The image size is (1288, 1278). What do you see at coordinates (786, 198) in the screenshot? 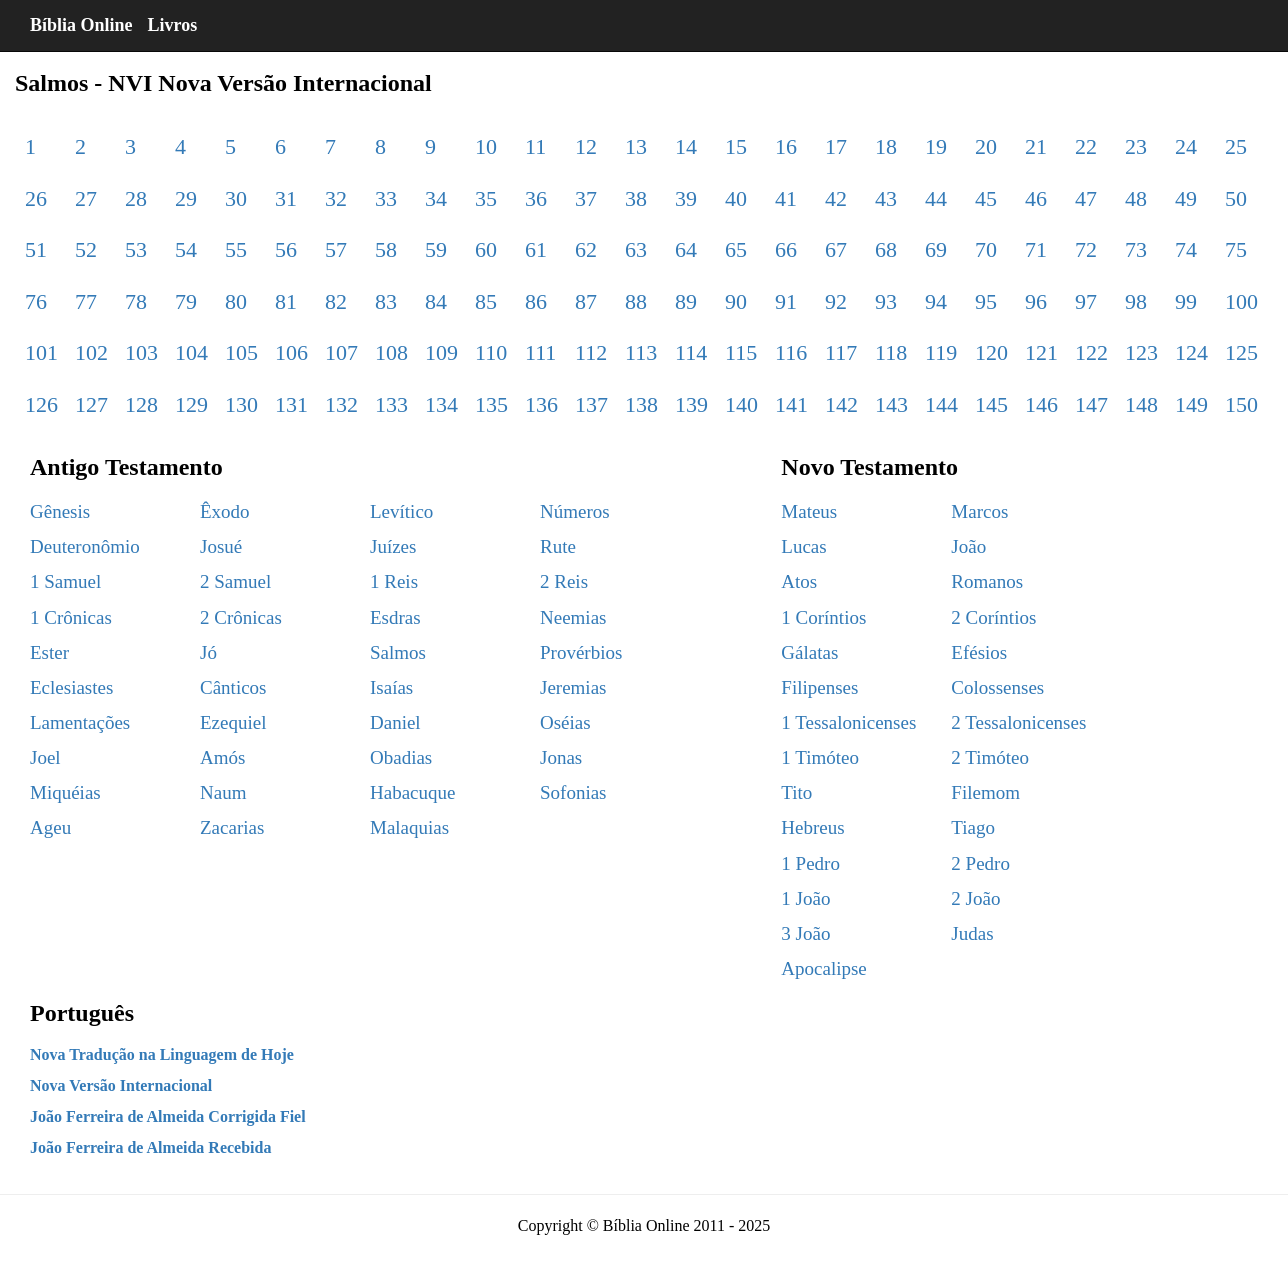
I see `41` at bounding box center [786, 198].